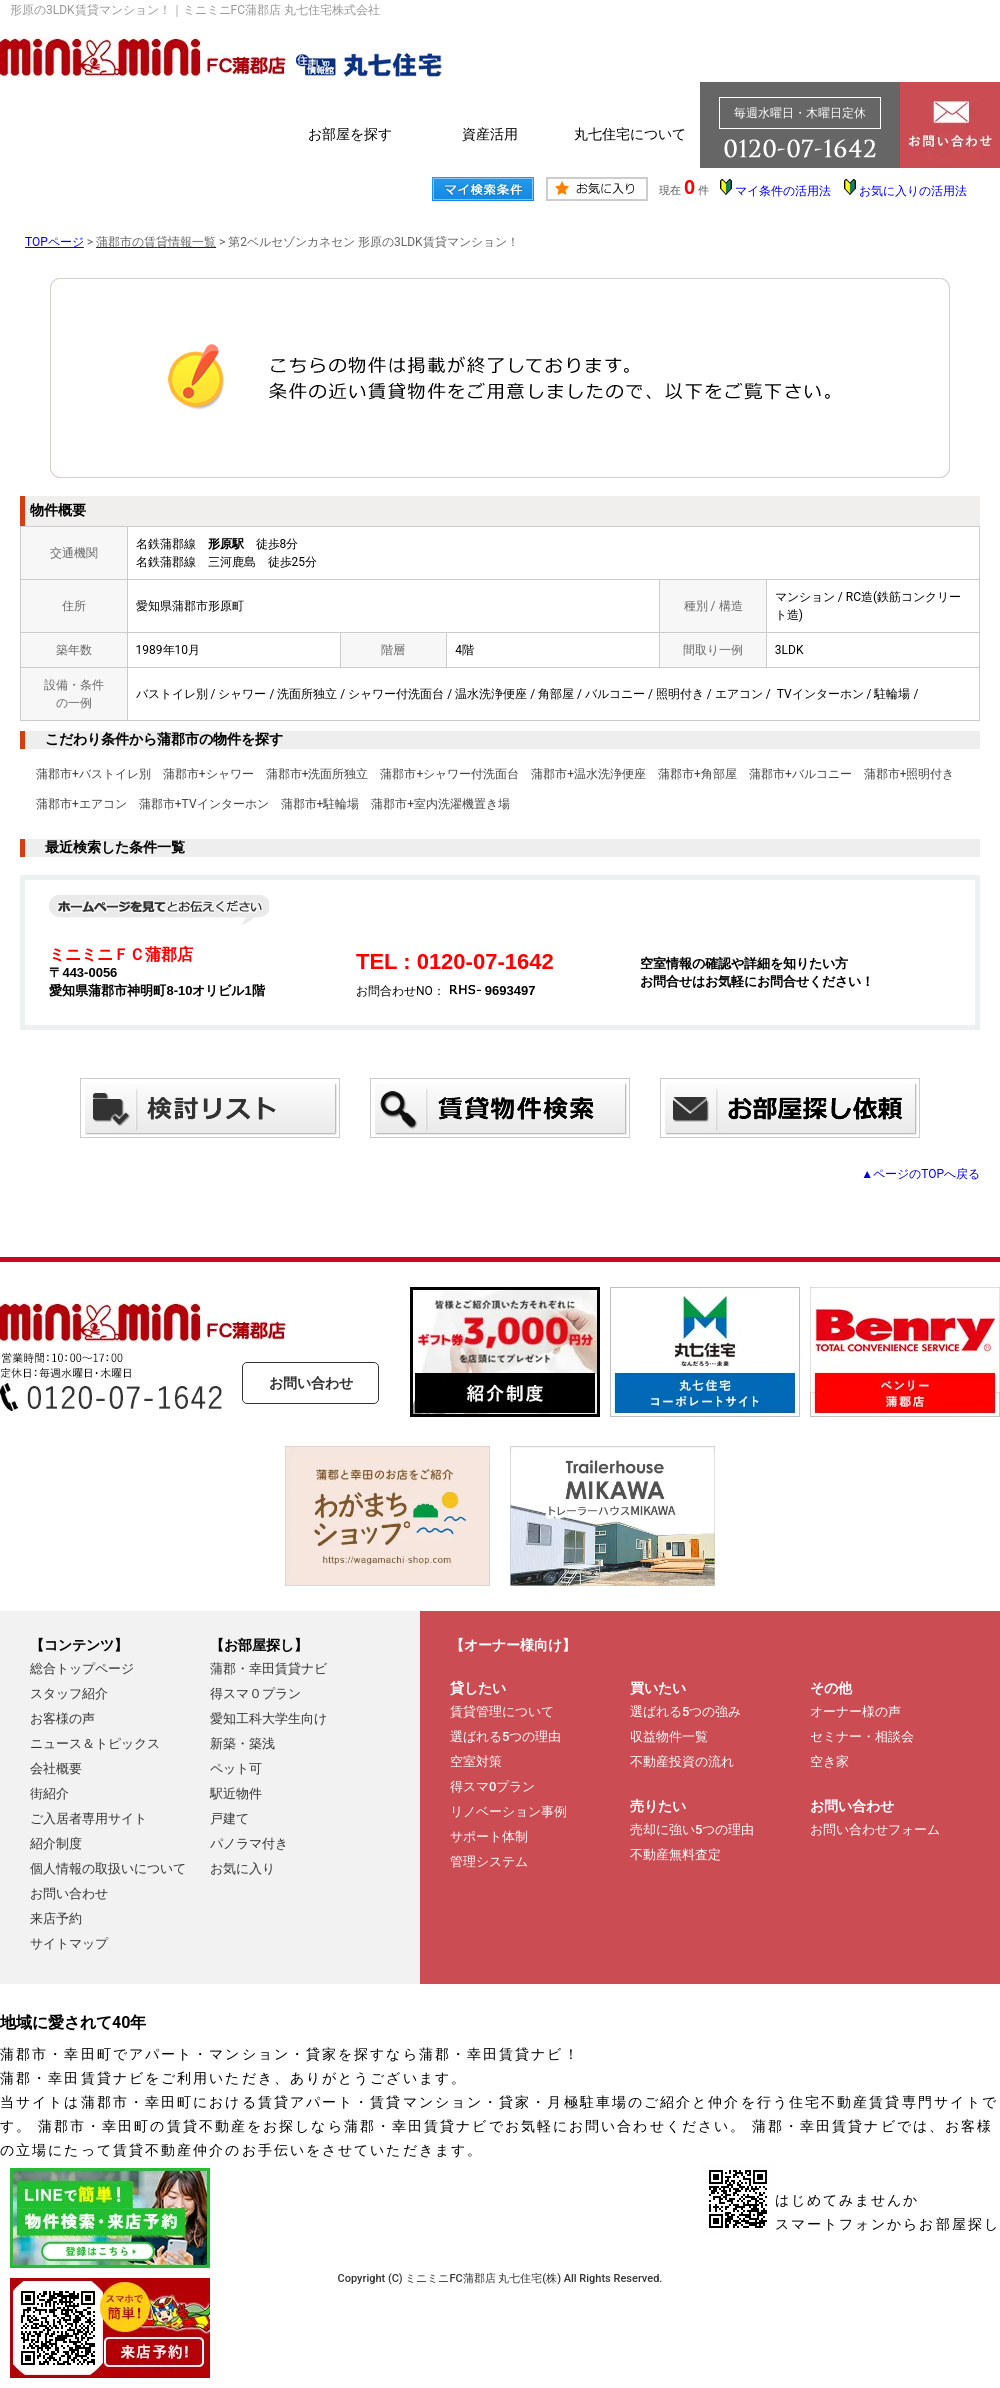 This screenshot has width=1000, height=2388. Describe the element at coordinates (800, 774) in the screenshot. I see `蒲郡市+バルコニー` at that location.